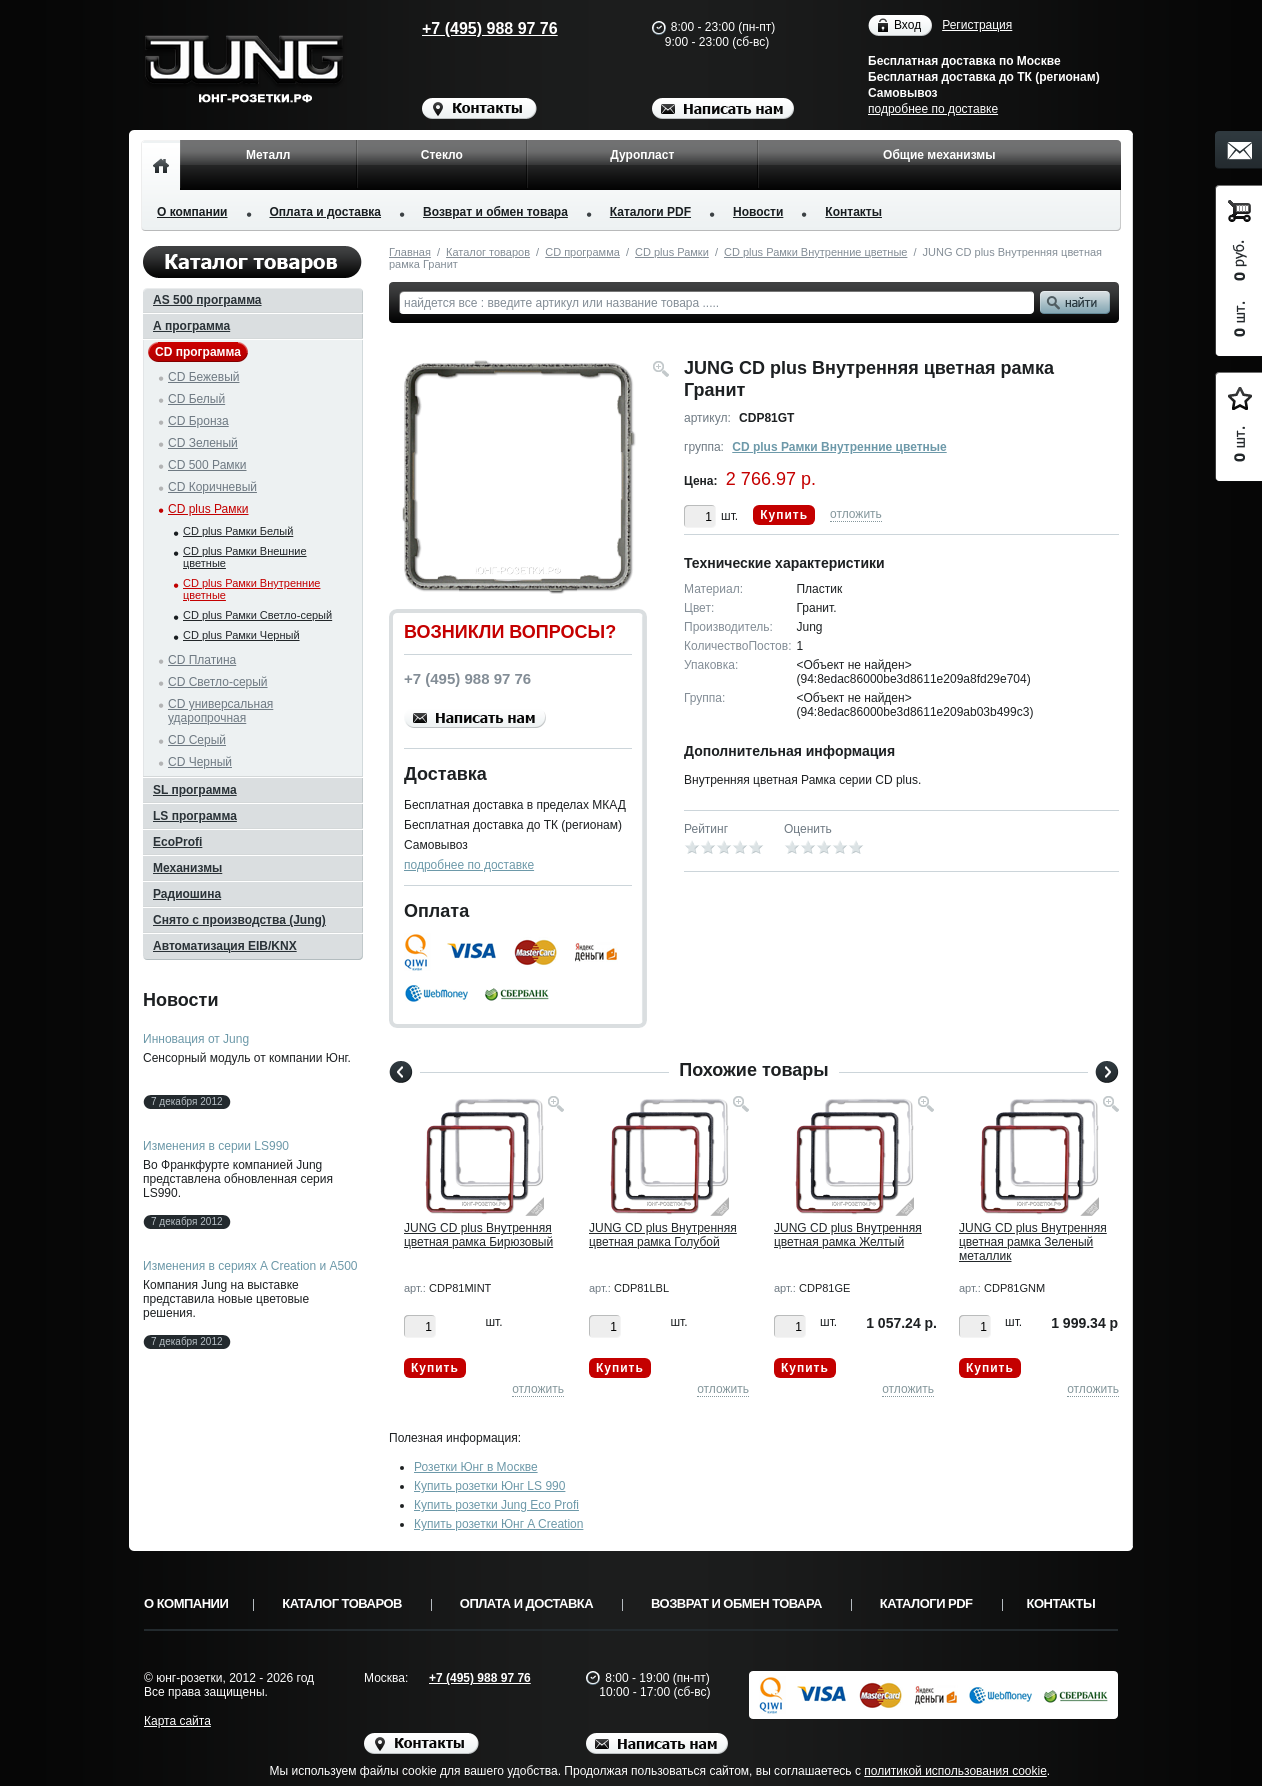 Image resolution: width=1262 pixels, height=1786 pixels. What do you see at coordinates (933, 109) in the screenshot?
I see `подробнее по доставке` at bounding box center [933, 109].